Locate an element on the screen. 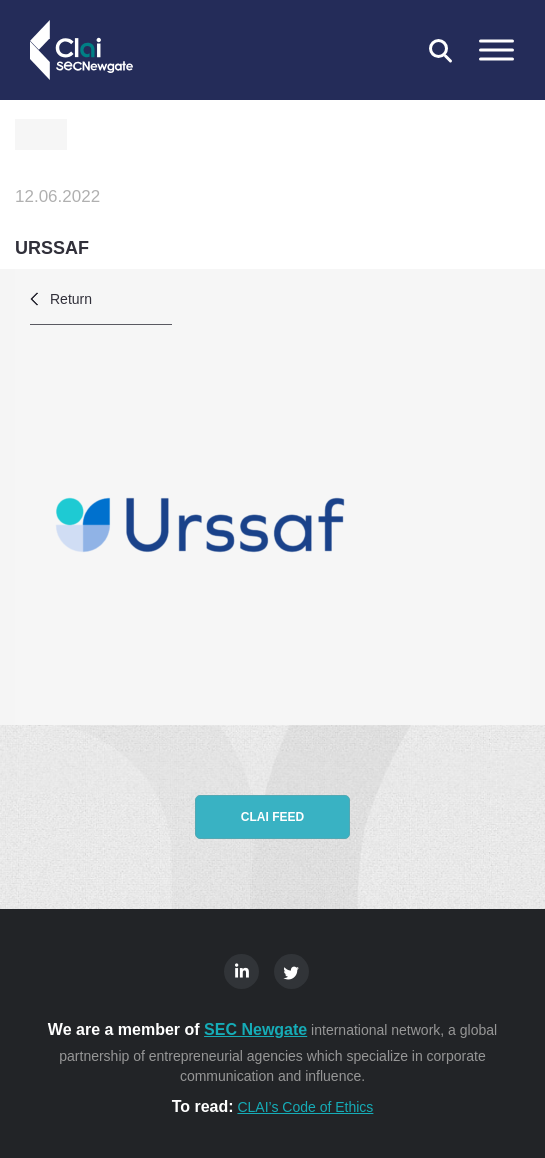  SEC Newgate is located at coordinates (255, 1029).